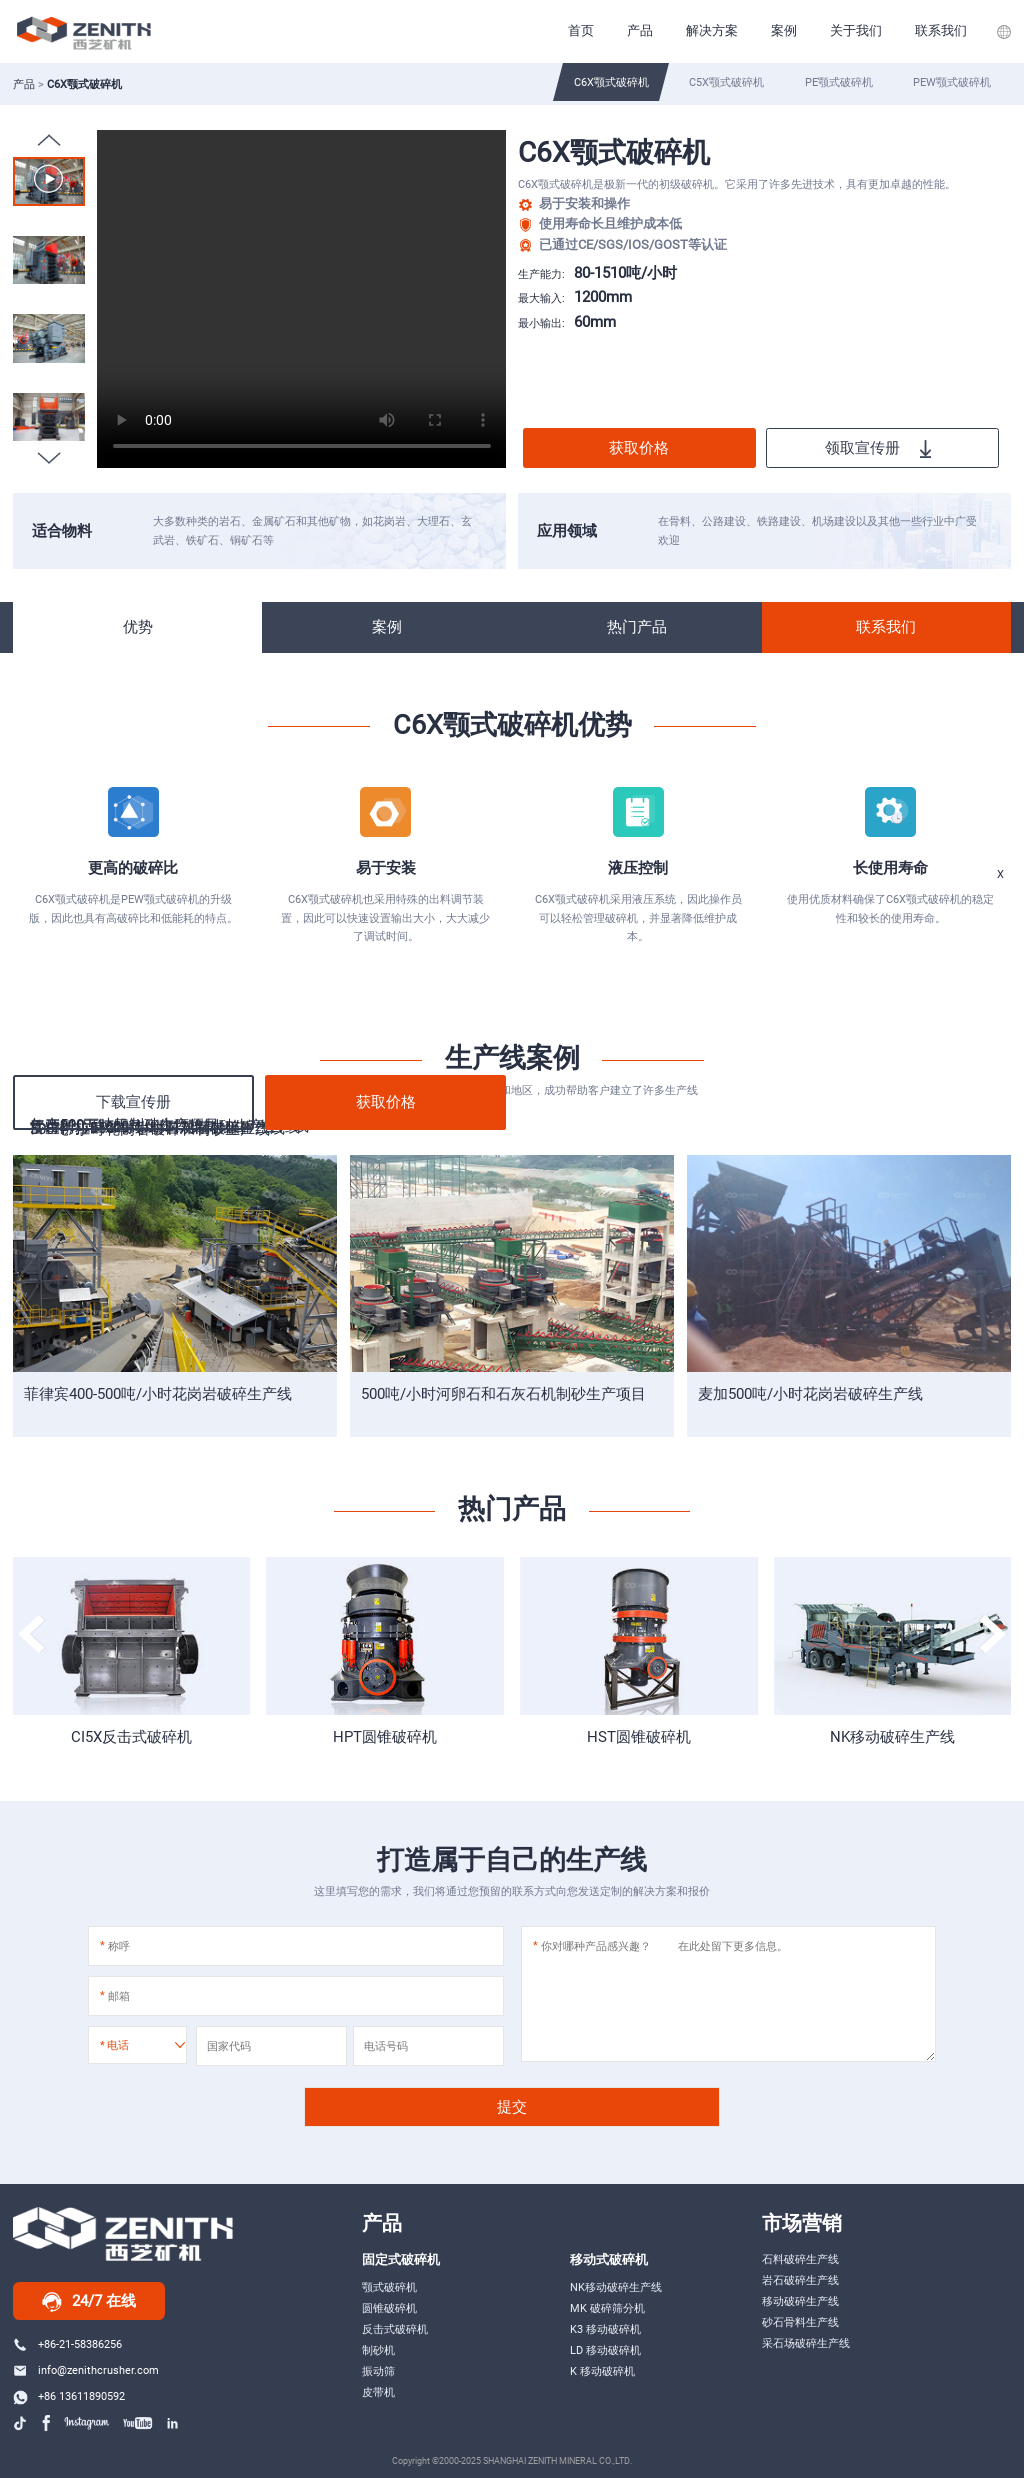 This screenshot has height=2478, width=1024. What do you see at coordinates (602, 2371) in the screenshot?
I see `K 移动破碎机` at bounding box center [602, 2371].